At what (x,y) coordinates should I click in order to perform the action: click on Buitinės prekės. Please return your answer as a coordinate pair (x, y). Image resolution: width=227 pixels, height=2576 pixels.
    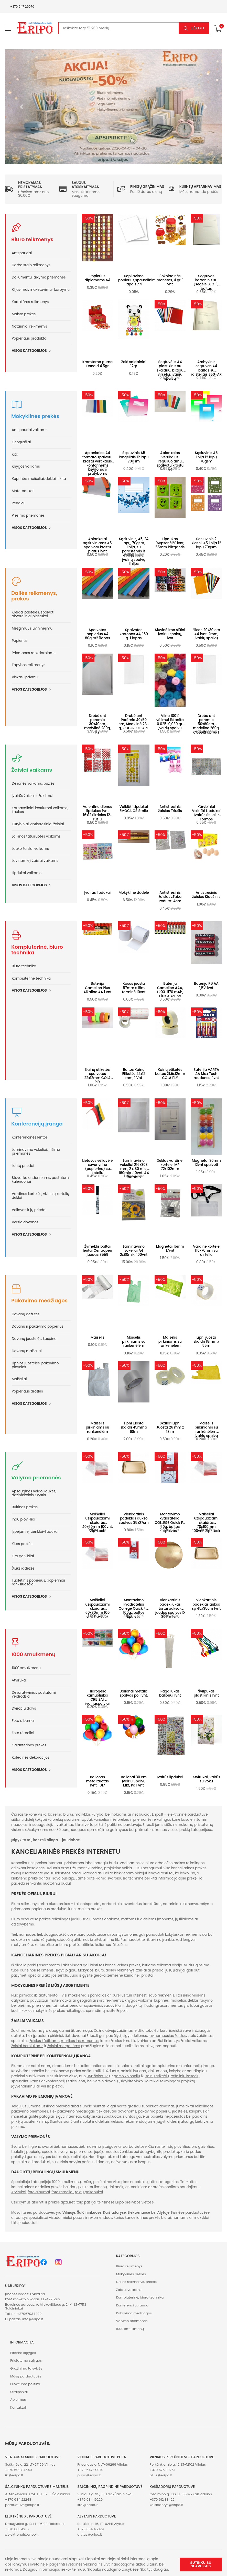
    Looking at the image, I should click on (25, 1507).